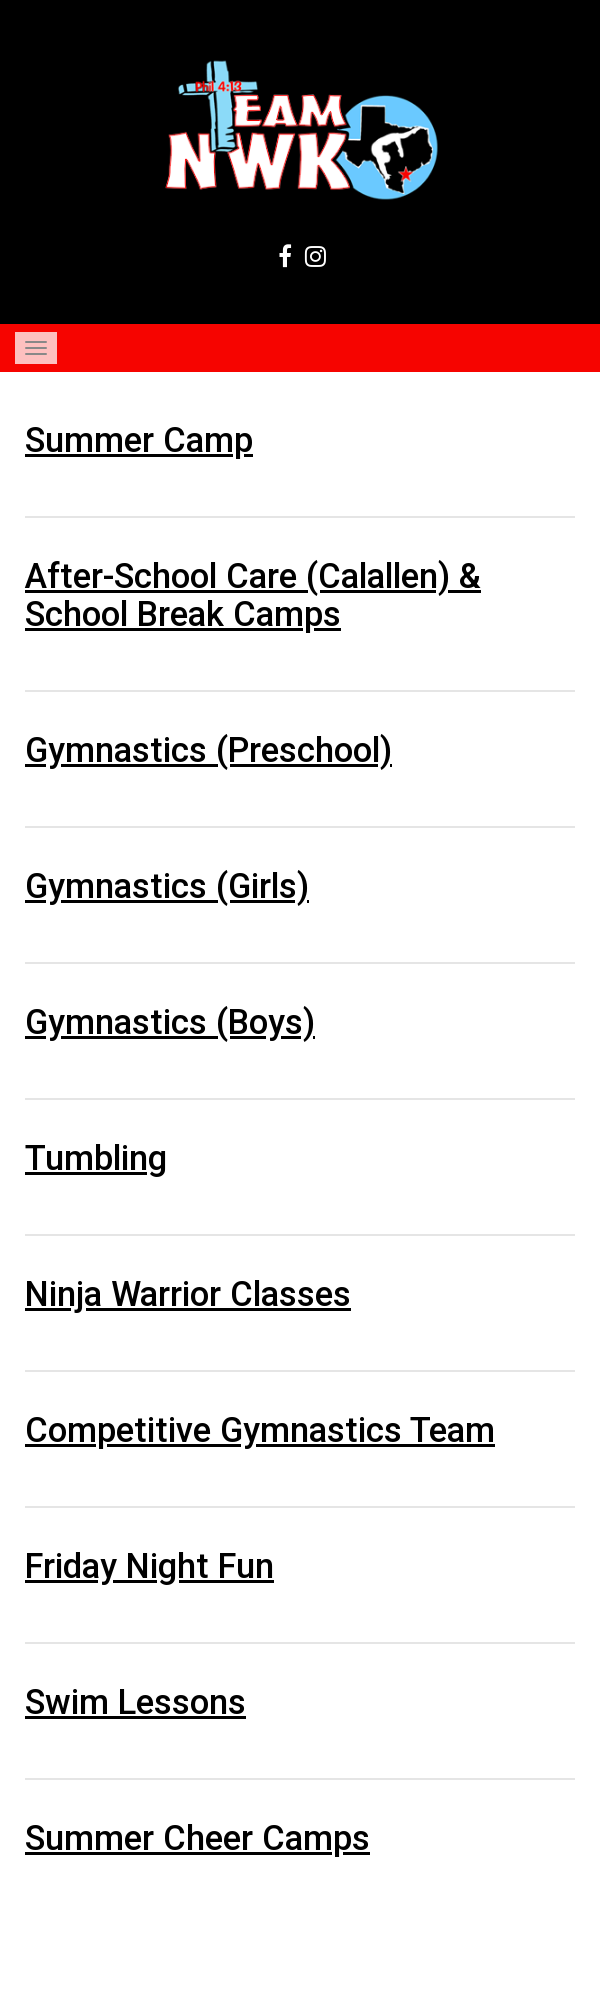 This screenshot has width=600, height=1996. Describe the element at coordinates (260, 1430) in the screenshot. I see `Competitive Gymnastics Team` at that location.